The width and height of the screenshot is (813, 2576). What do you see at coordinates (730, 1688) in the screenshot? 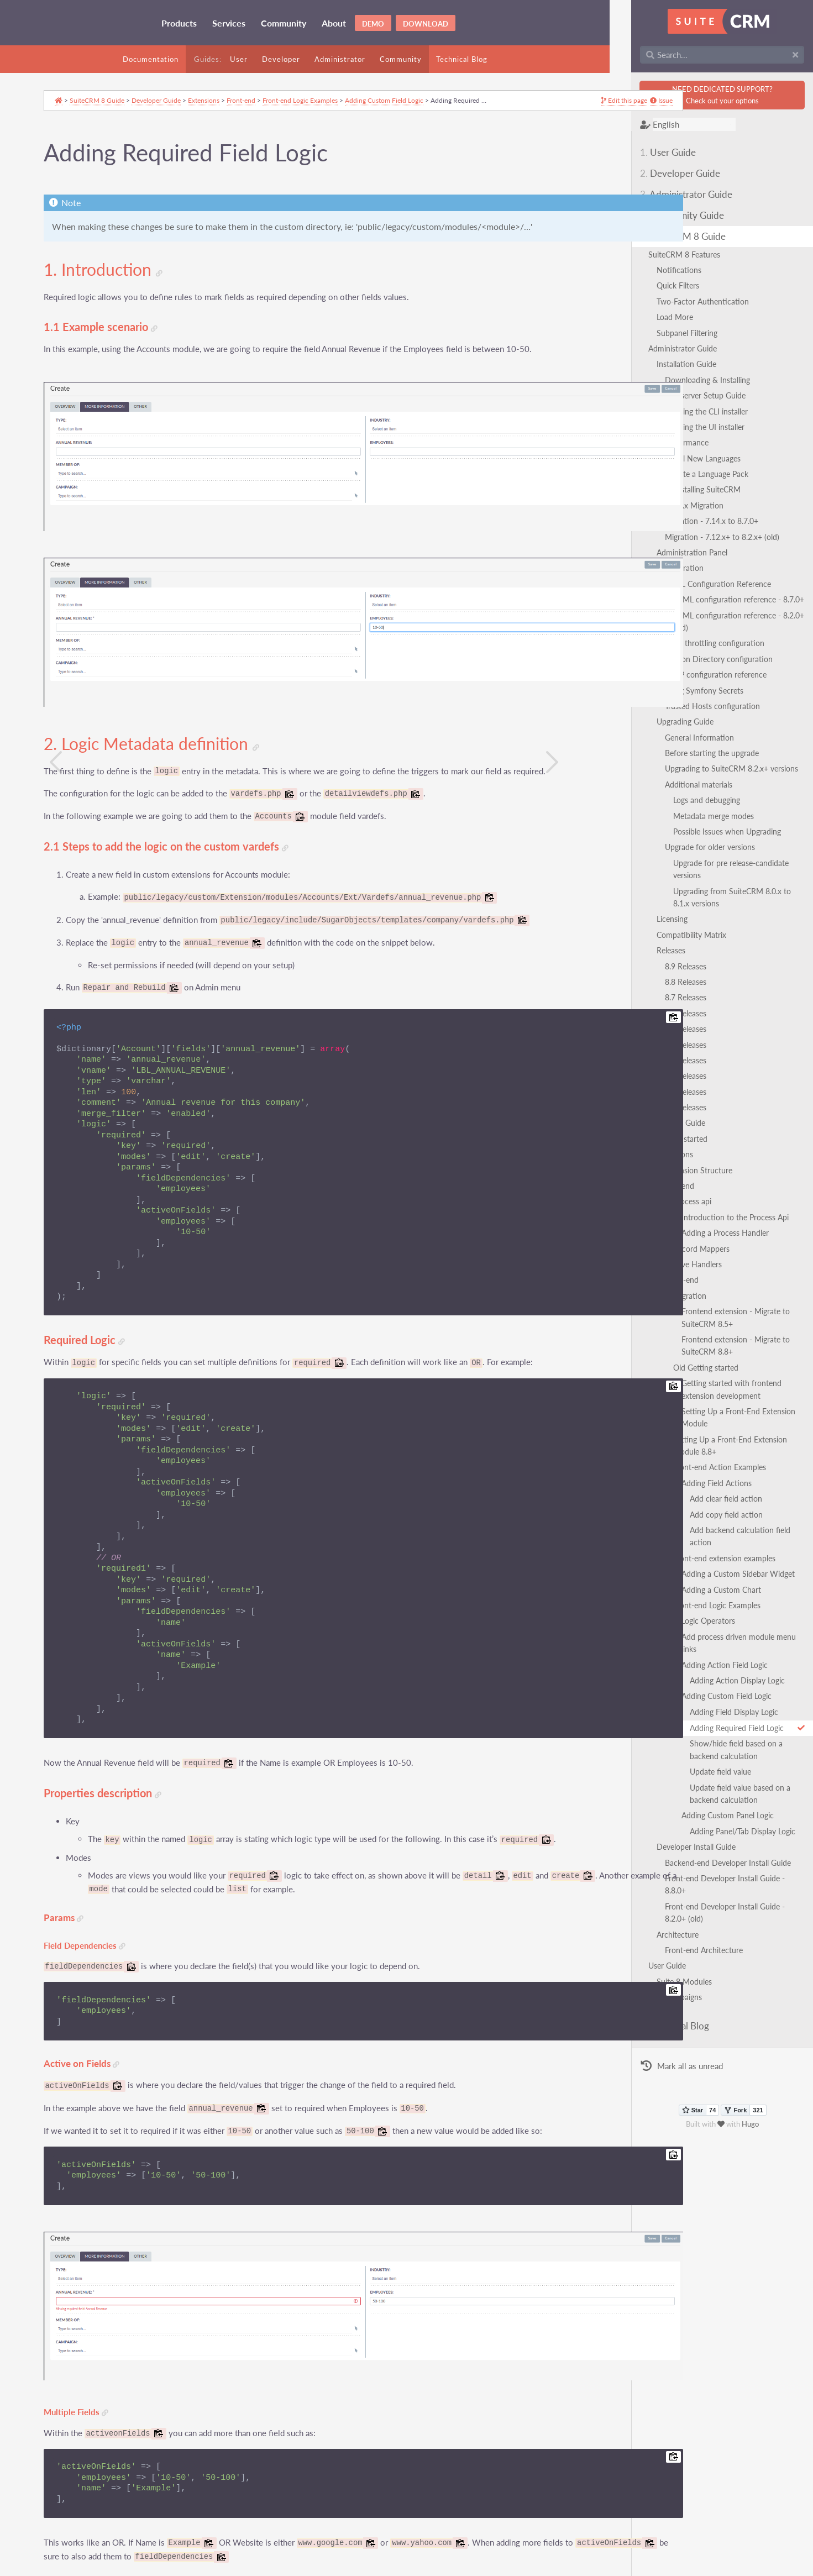
I see `Show/hide field based on a backend calculation` at bounding box center [730, 1688].